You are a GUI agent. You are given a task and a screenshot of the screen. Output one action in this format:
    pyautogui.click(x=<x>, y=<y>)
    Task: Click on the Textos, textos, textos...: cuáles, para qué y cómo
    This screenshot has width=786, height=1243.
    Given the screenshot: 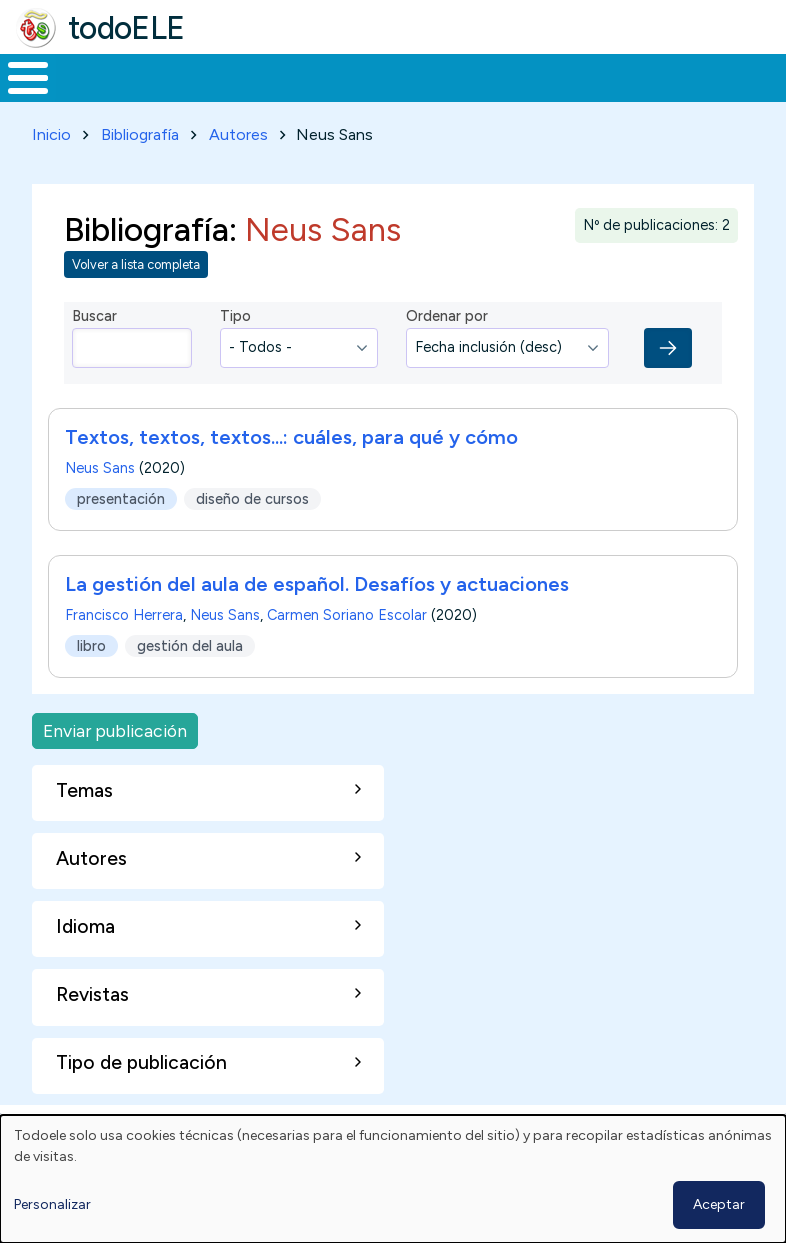 What is the action you would take?
    pyautogui.click(x=291, y=474)
    